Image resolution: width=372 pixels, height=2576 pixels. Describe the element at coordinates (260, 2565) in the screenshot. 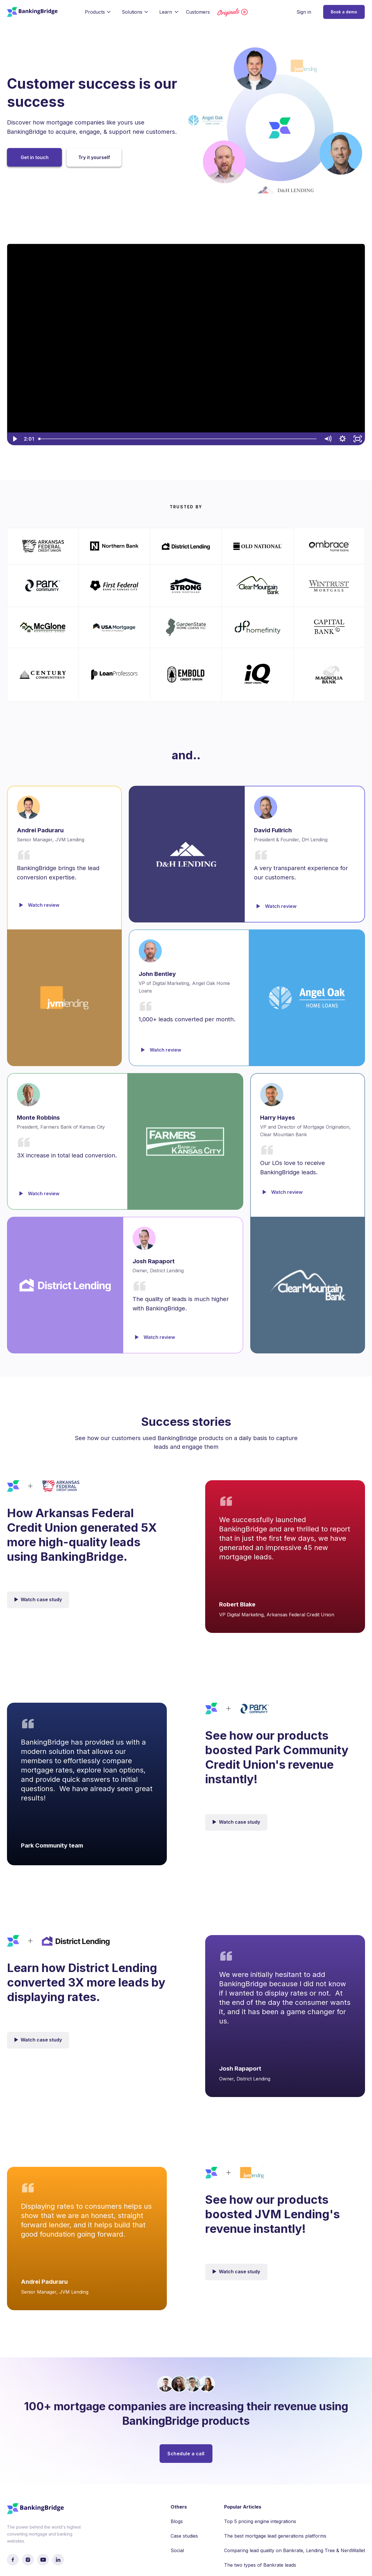

I see `The two types of Bankrate leads` at that location.